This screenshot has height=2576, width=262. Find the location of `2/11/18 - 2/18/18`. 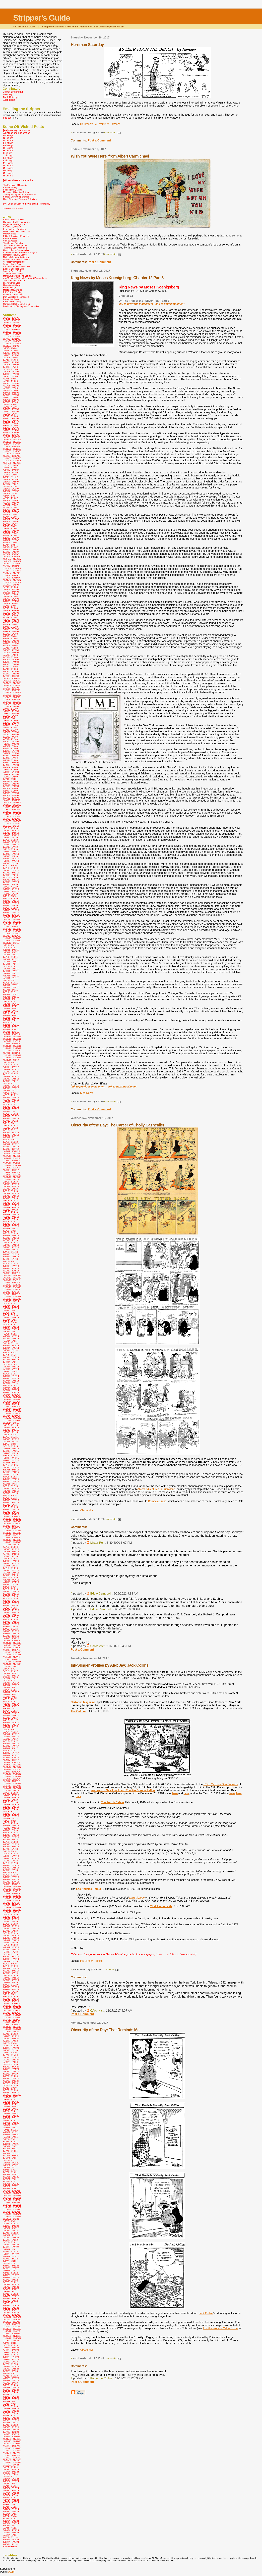

2/11/18 - 2/18/18 is located at coordinates (11, 1804).